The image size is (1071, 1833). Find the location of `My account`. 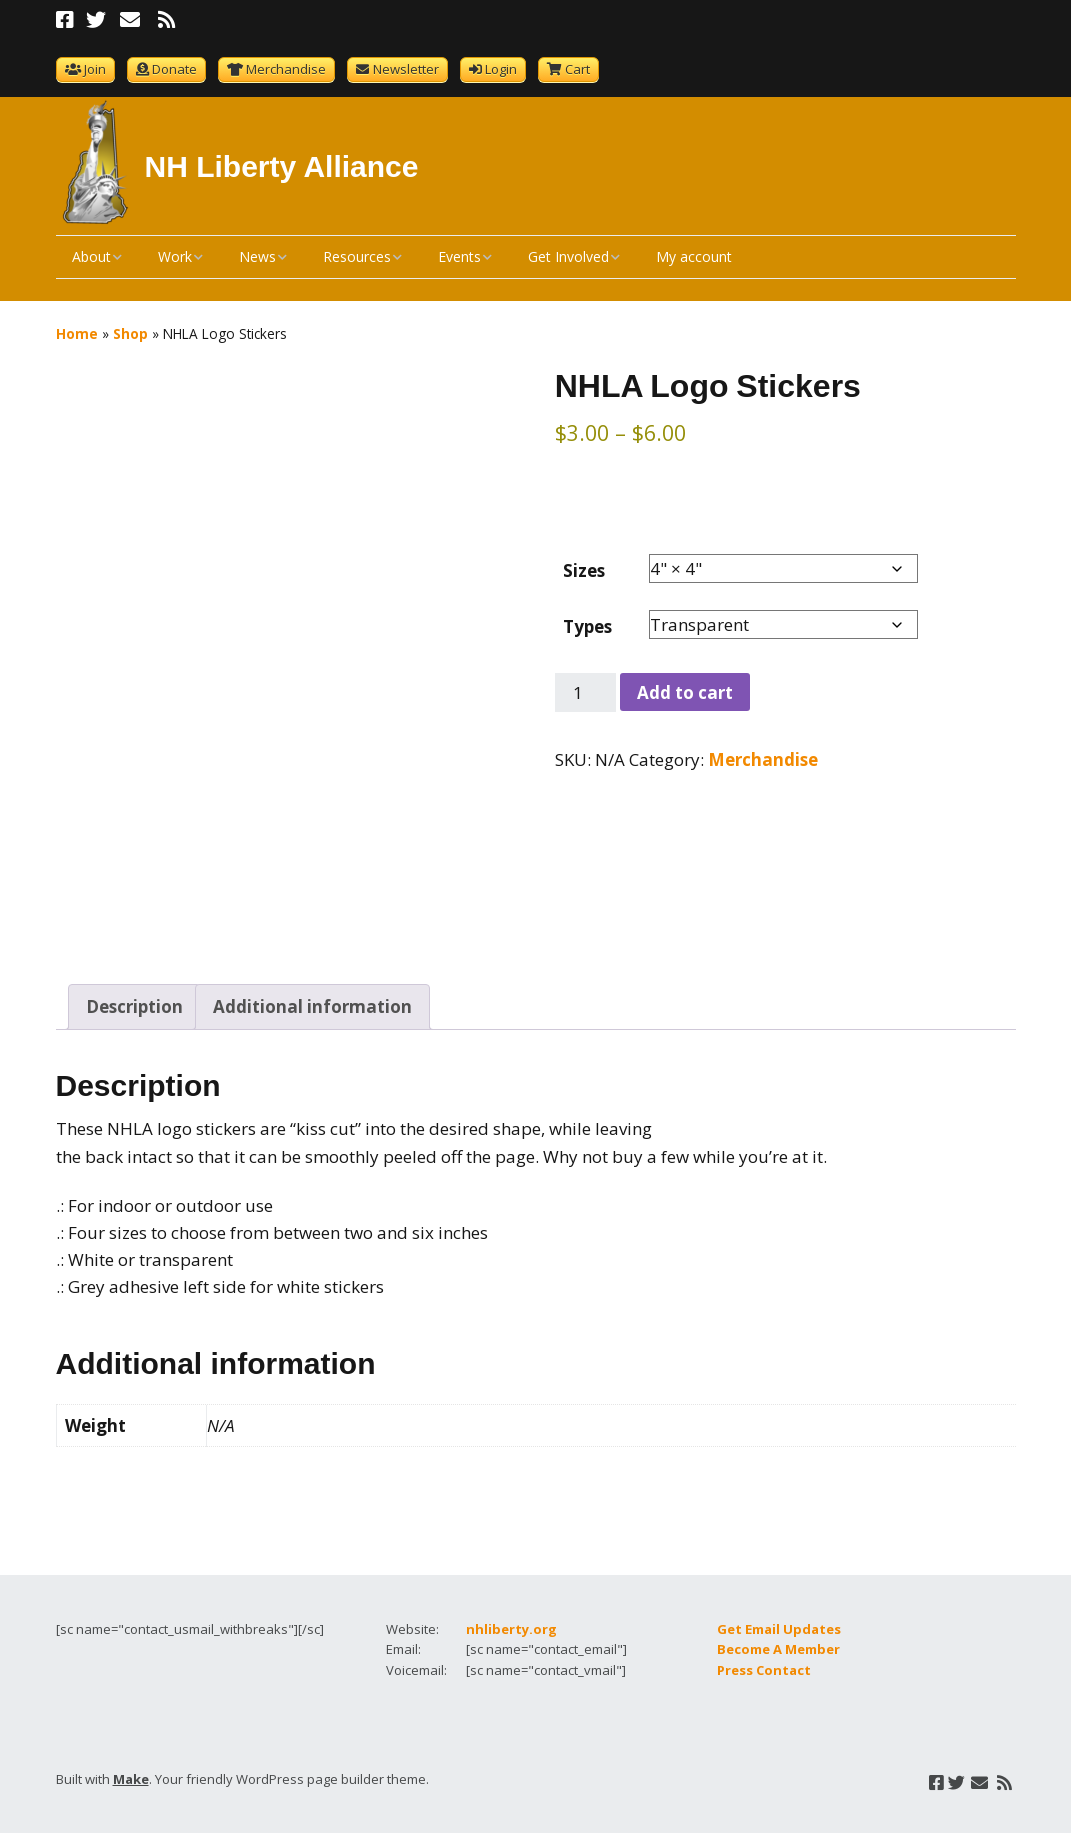

My account is located at coordinates (694, 256).